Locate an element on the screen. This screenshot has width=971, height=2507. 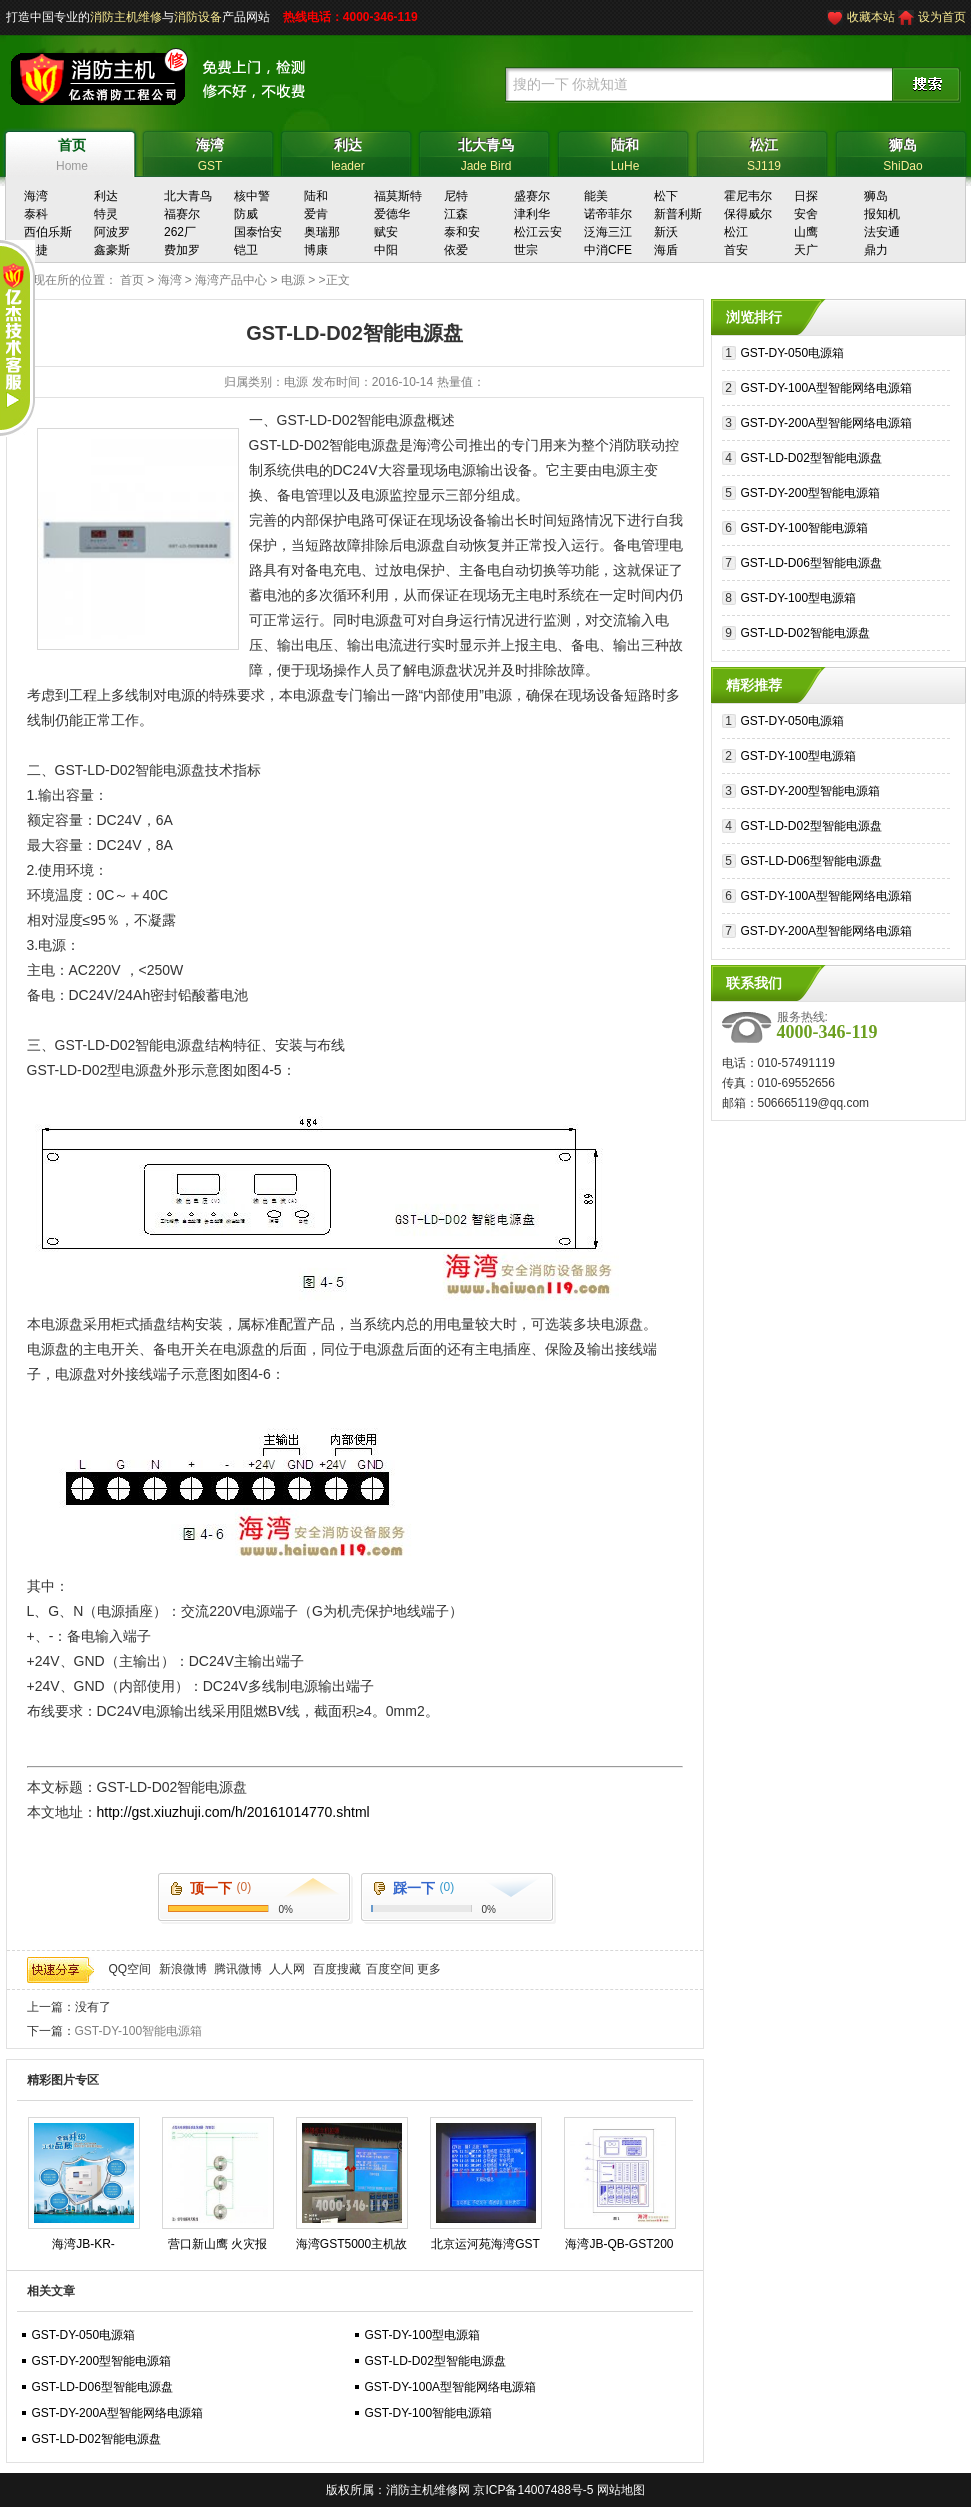
松江 is located at coordinates (736, 232).